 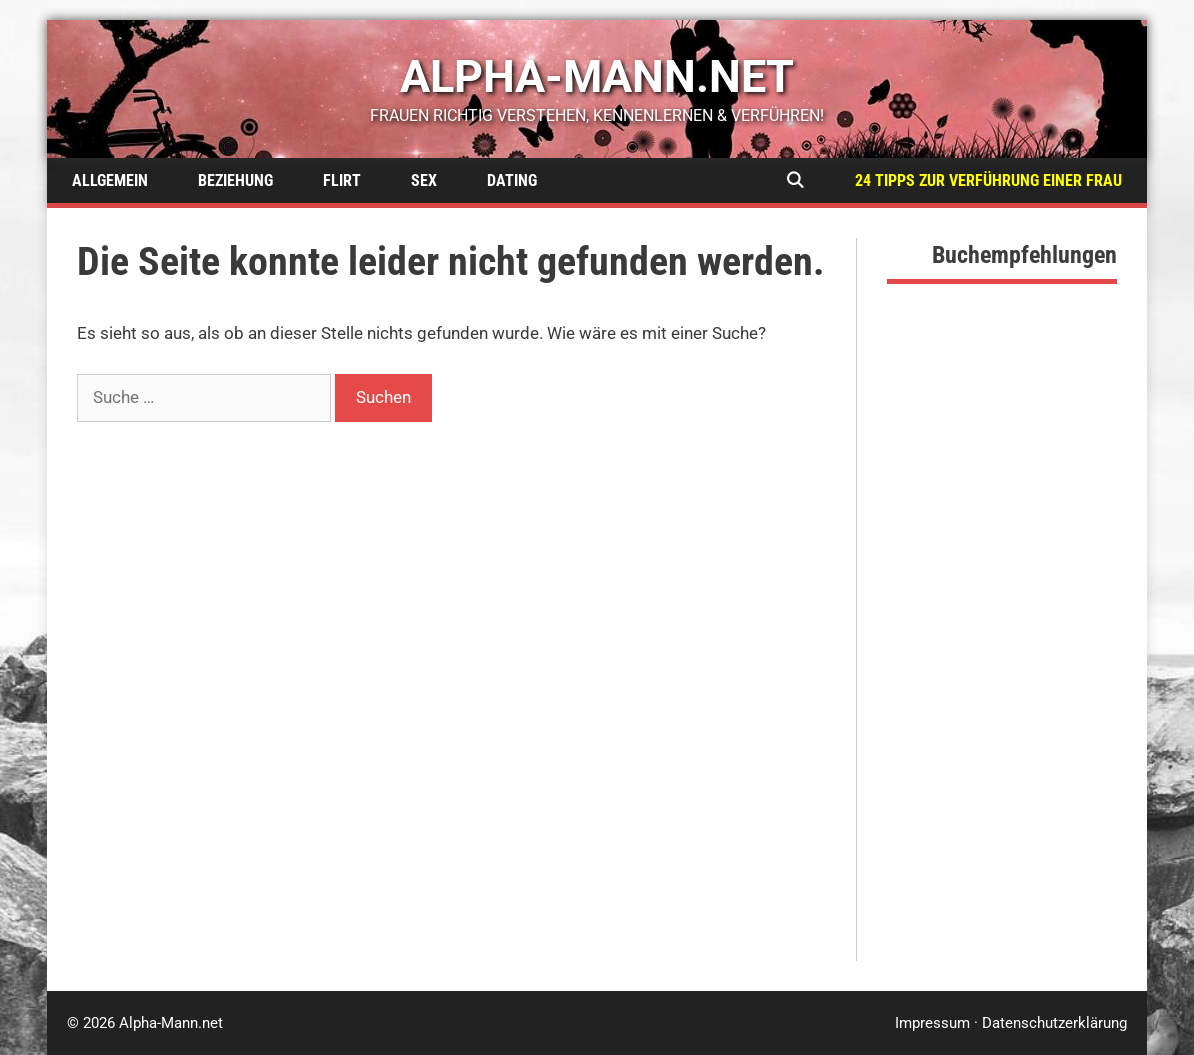 I want to click on Sex, so click(x=424, y=180).